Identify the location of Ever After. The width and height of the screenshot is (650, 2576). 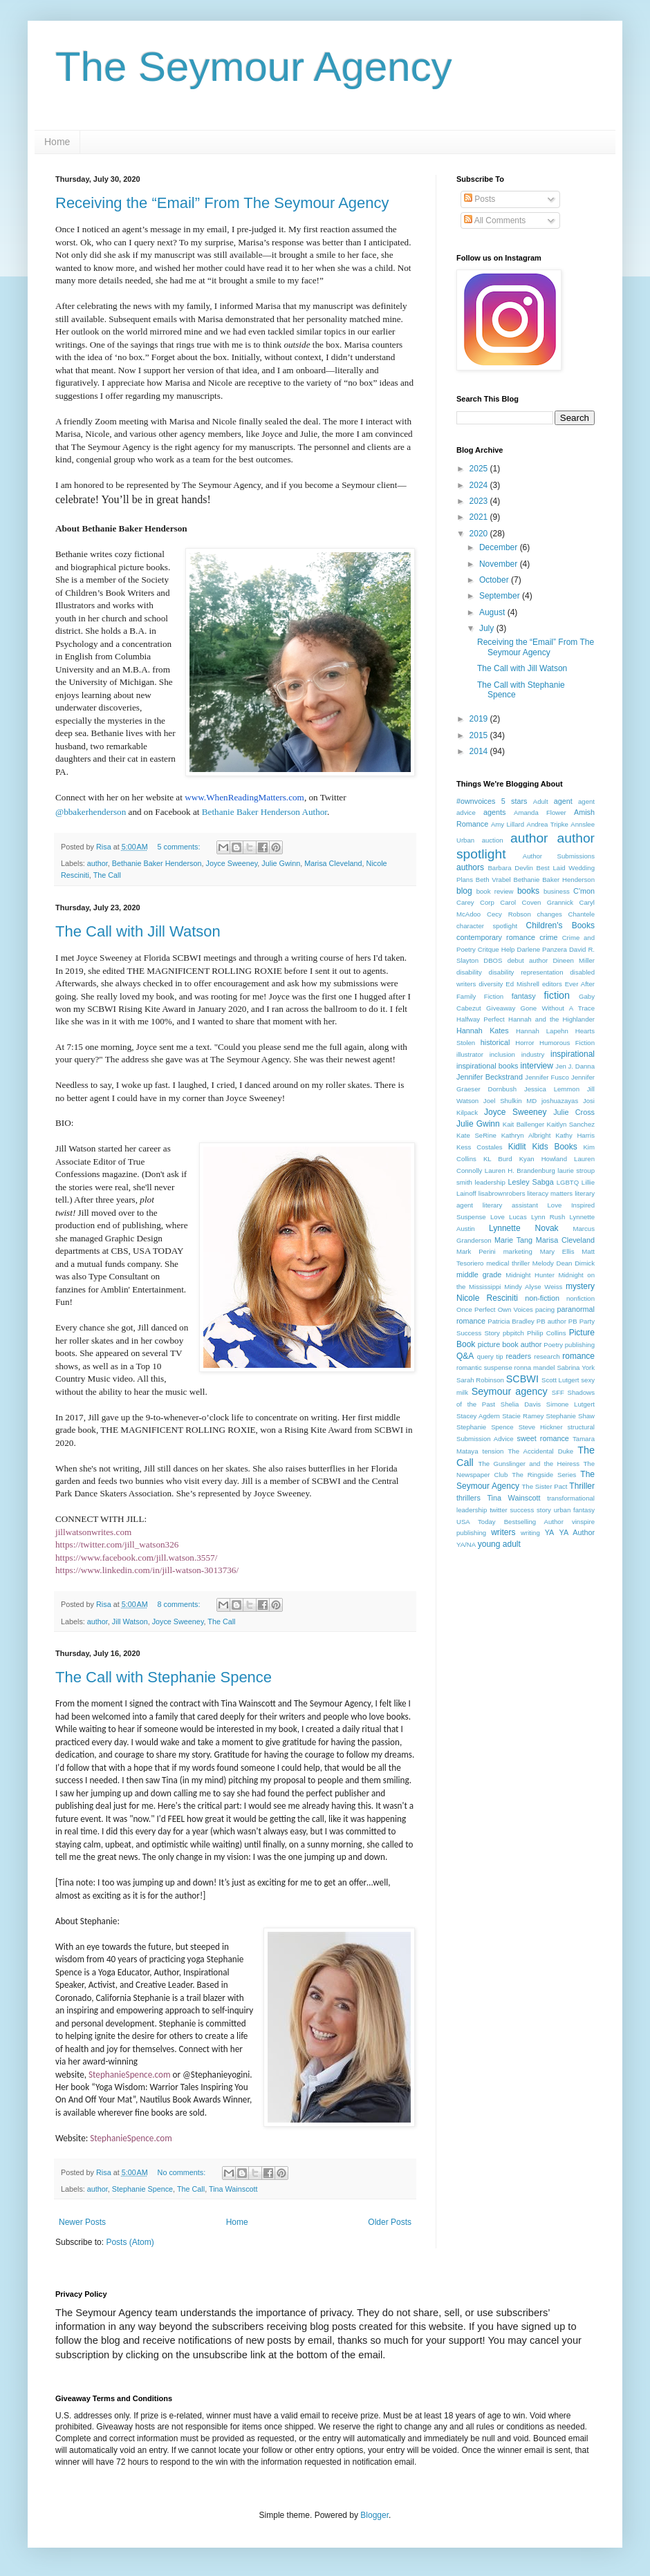
(580, 984).